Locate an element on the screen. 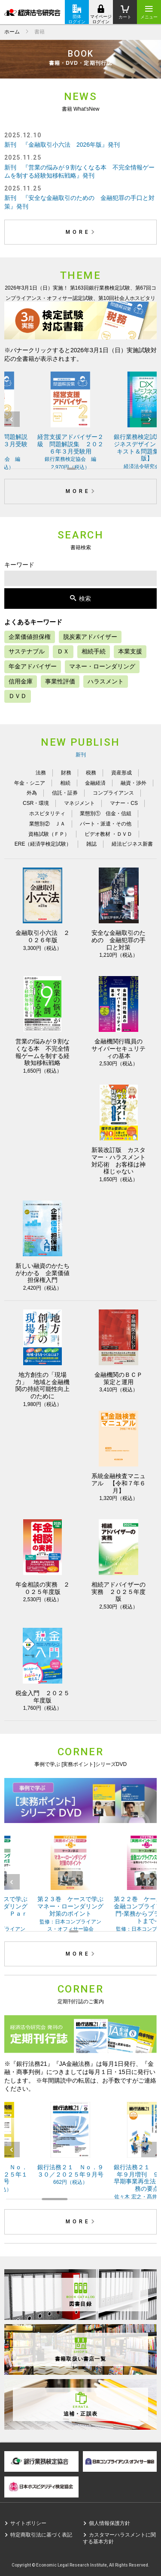  年金・シニア is located at coordinates (29, 783).